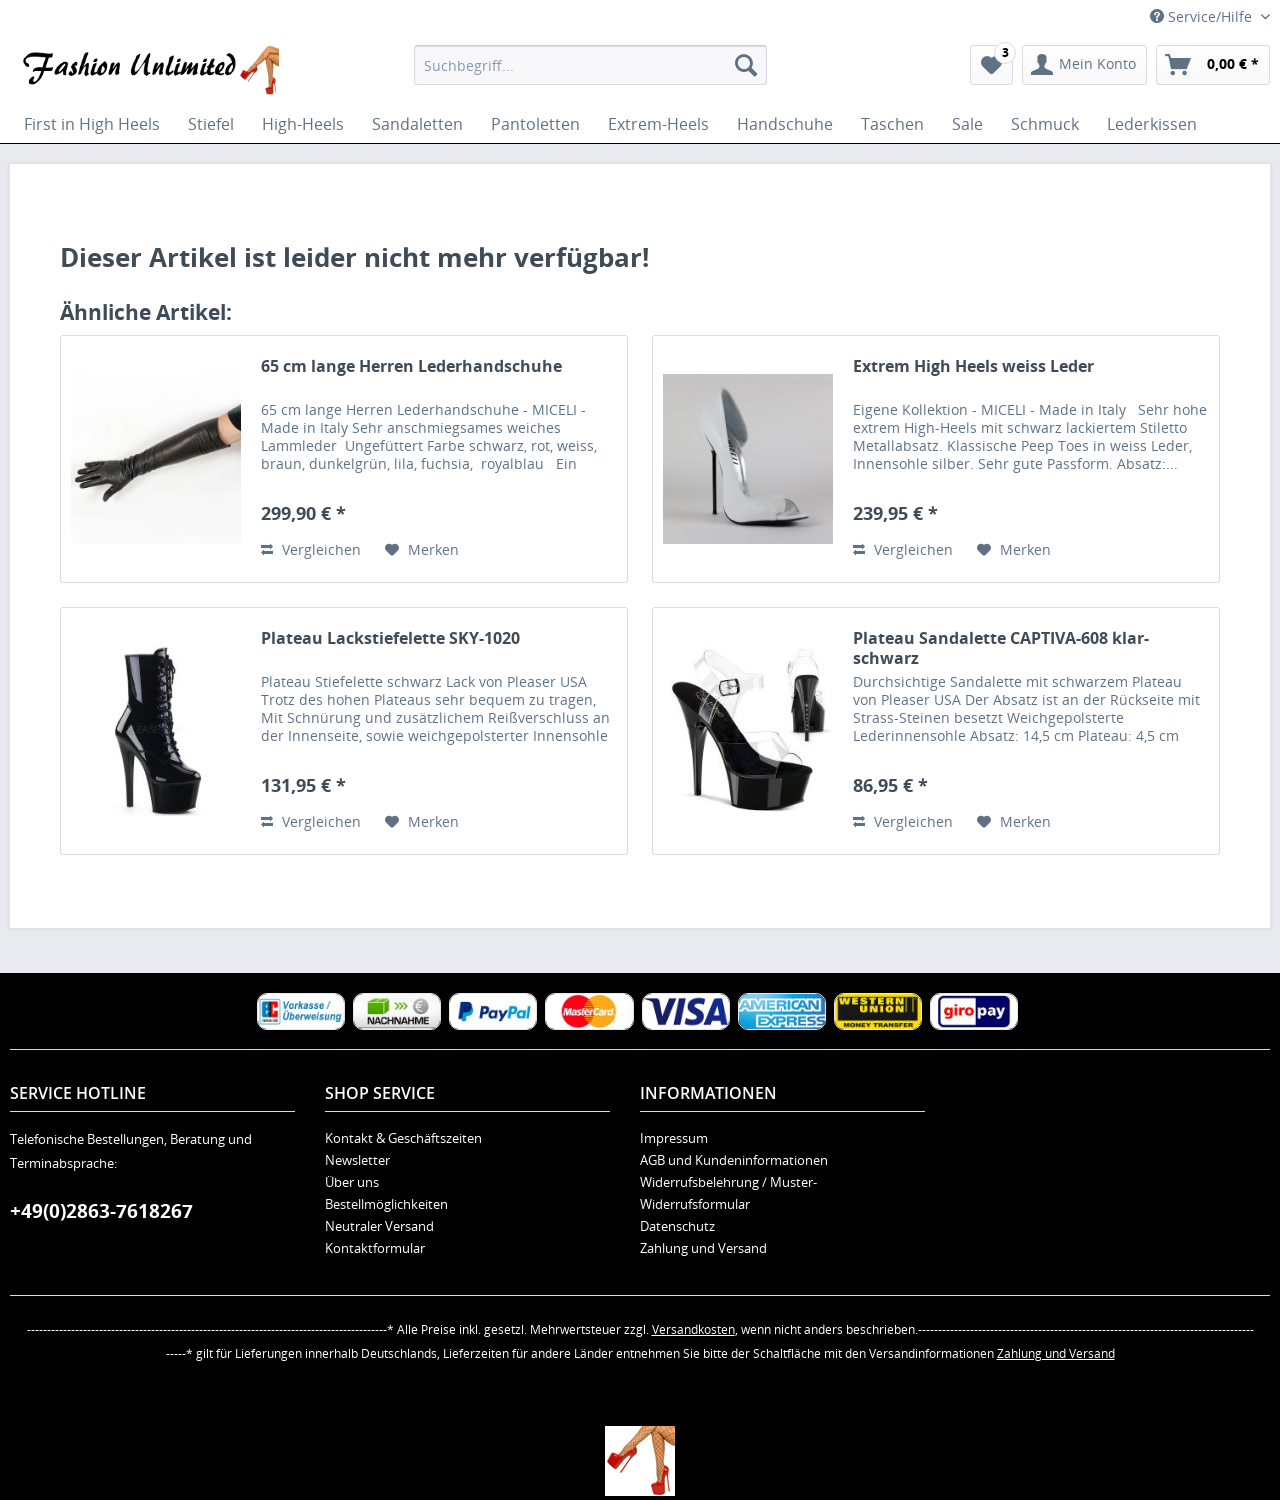 The height and width of the screenshot is (1500, 1280). I want to click on Plateau Sandalette CAPTIVA-608 klar-schwarz, so click(1001, 648).